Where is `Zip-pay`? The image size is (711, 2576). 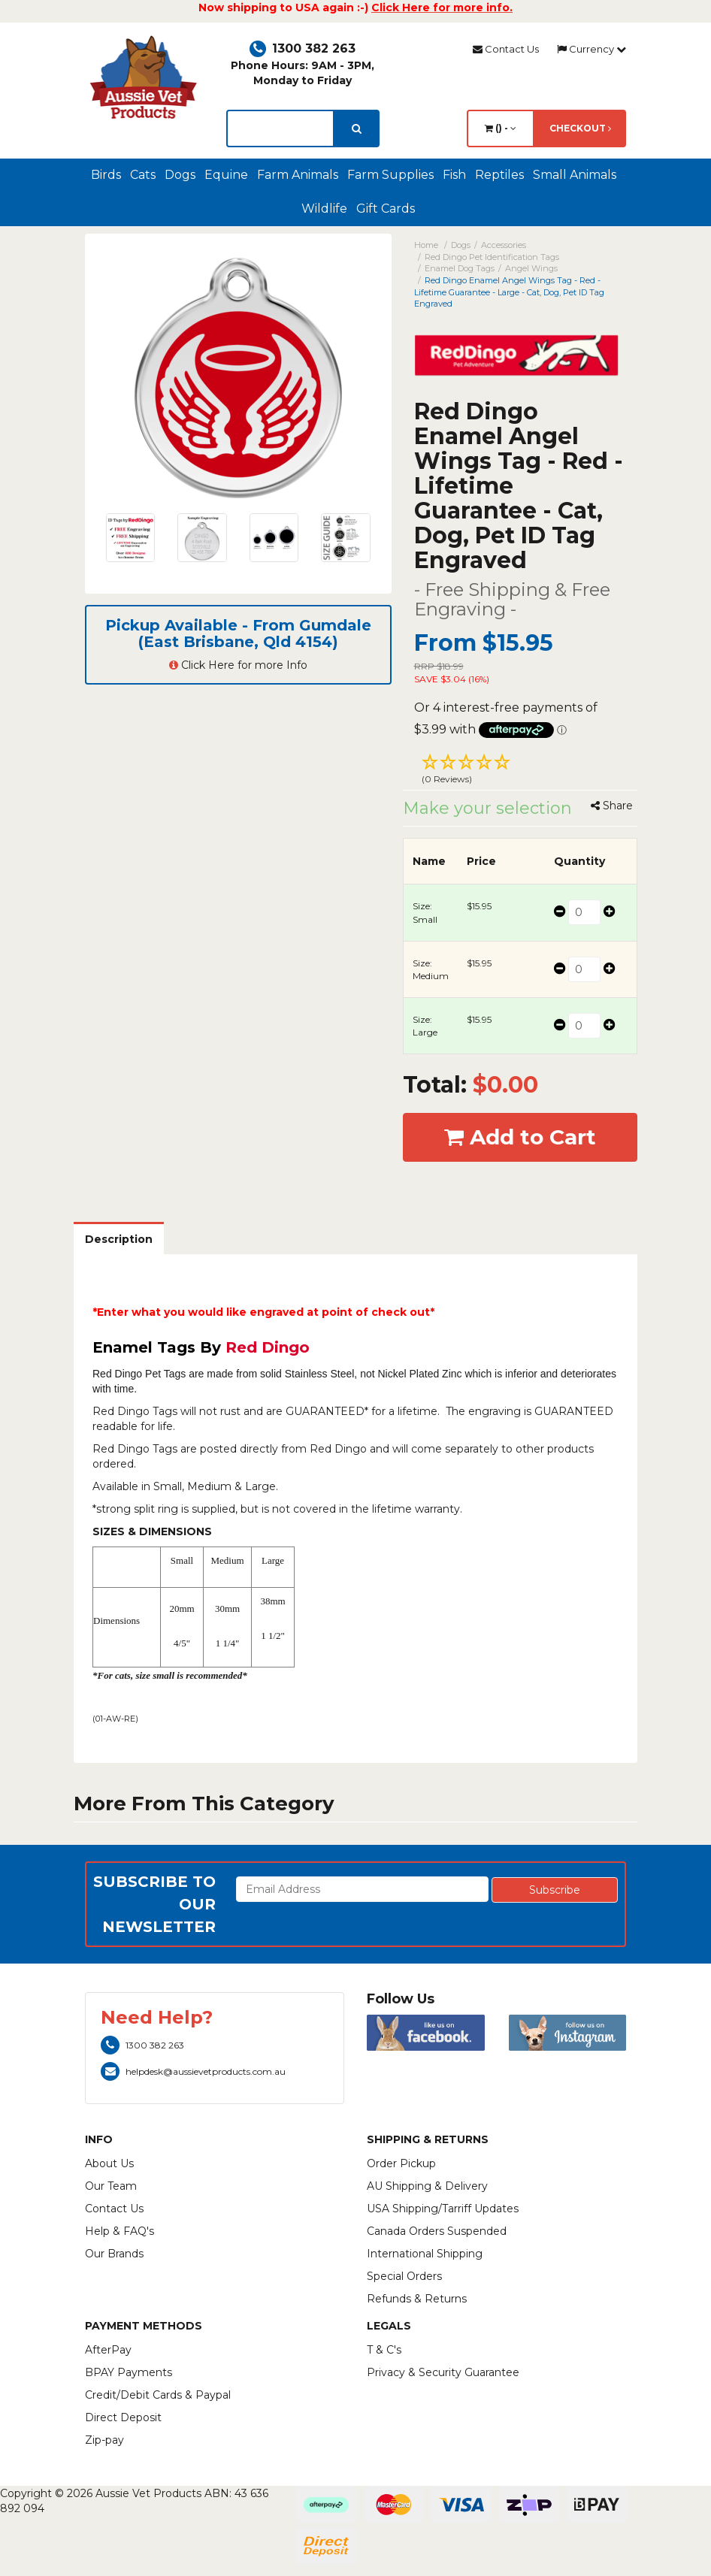 Zip-pay is located at coordinates (104, 2440).